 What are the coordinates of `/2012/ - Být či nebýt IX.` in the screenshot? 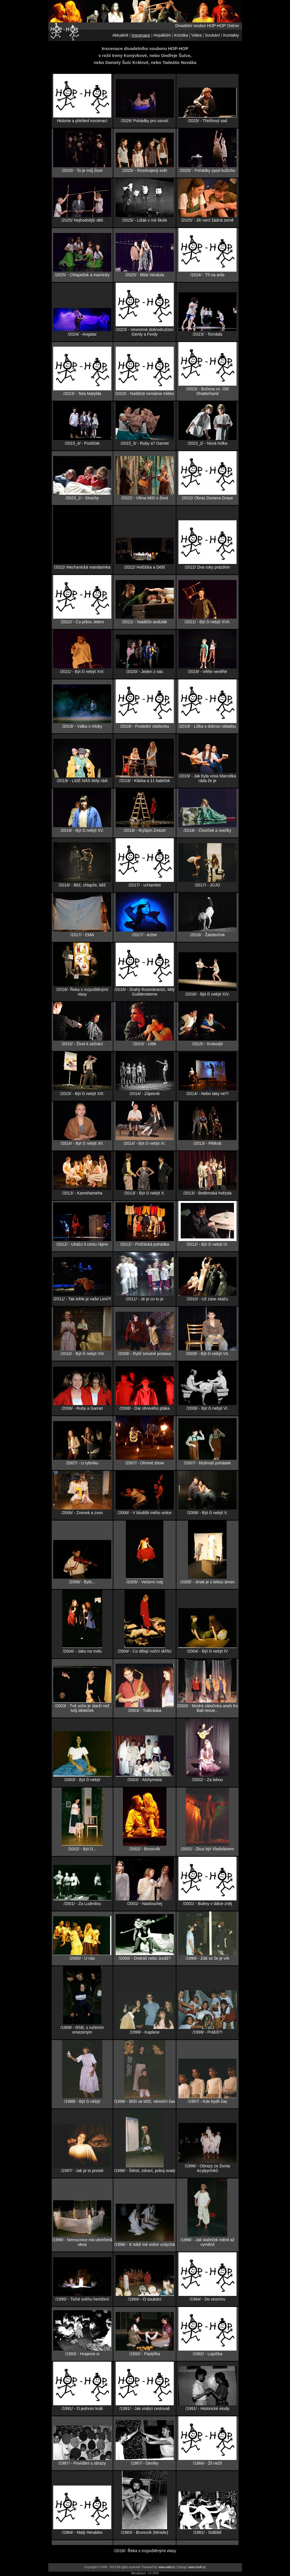 It's located at (207, 1244).